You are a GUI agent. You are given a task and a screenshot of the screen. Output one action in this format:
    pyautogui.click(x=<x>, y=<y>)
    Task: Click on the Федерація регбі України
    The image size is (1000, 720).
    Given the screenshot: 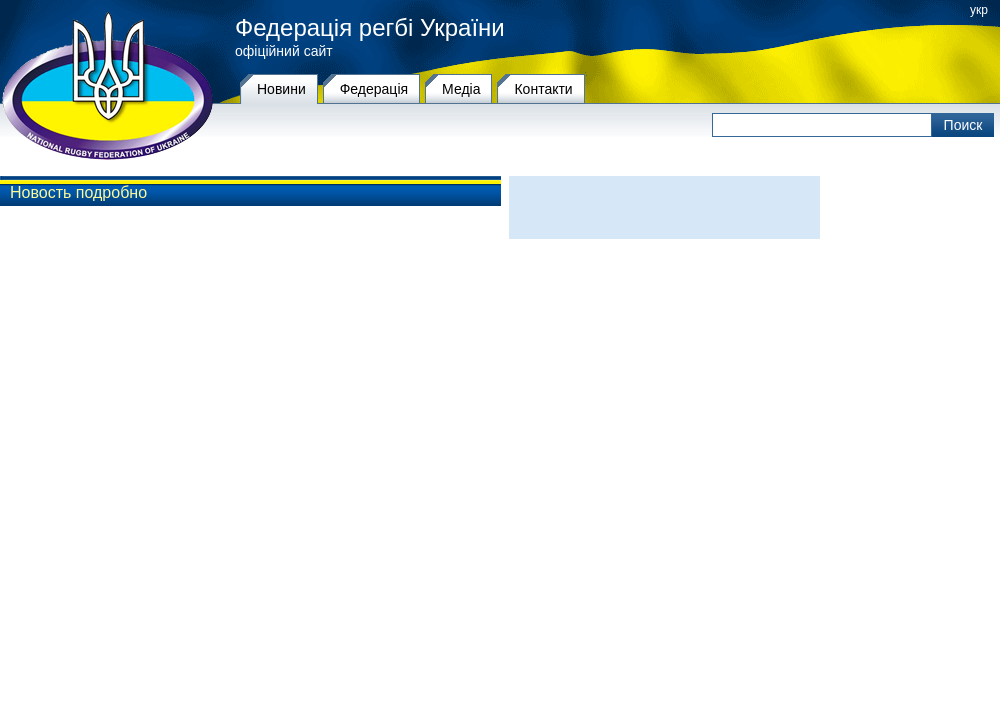 What is the action you would take?
    pyautogui.click(x=370, y=28)
    